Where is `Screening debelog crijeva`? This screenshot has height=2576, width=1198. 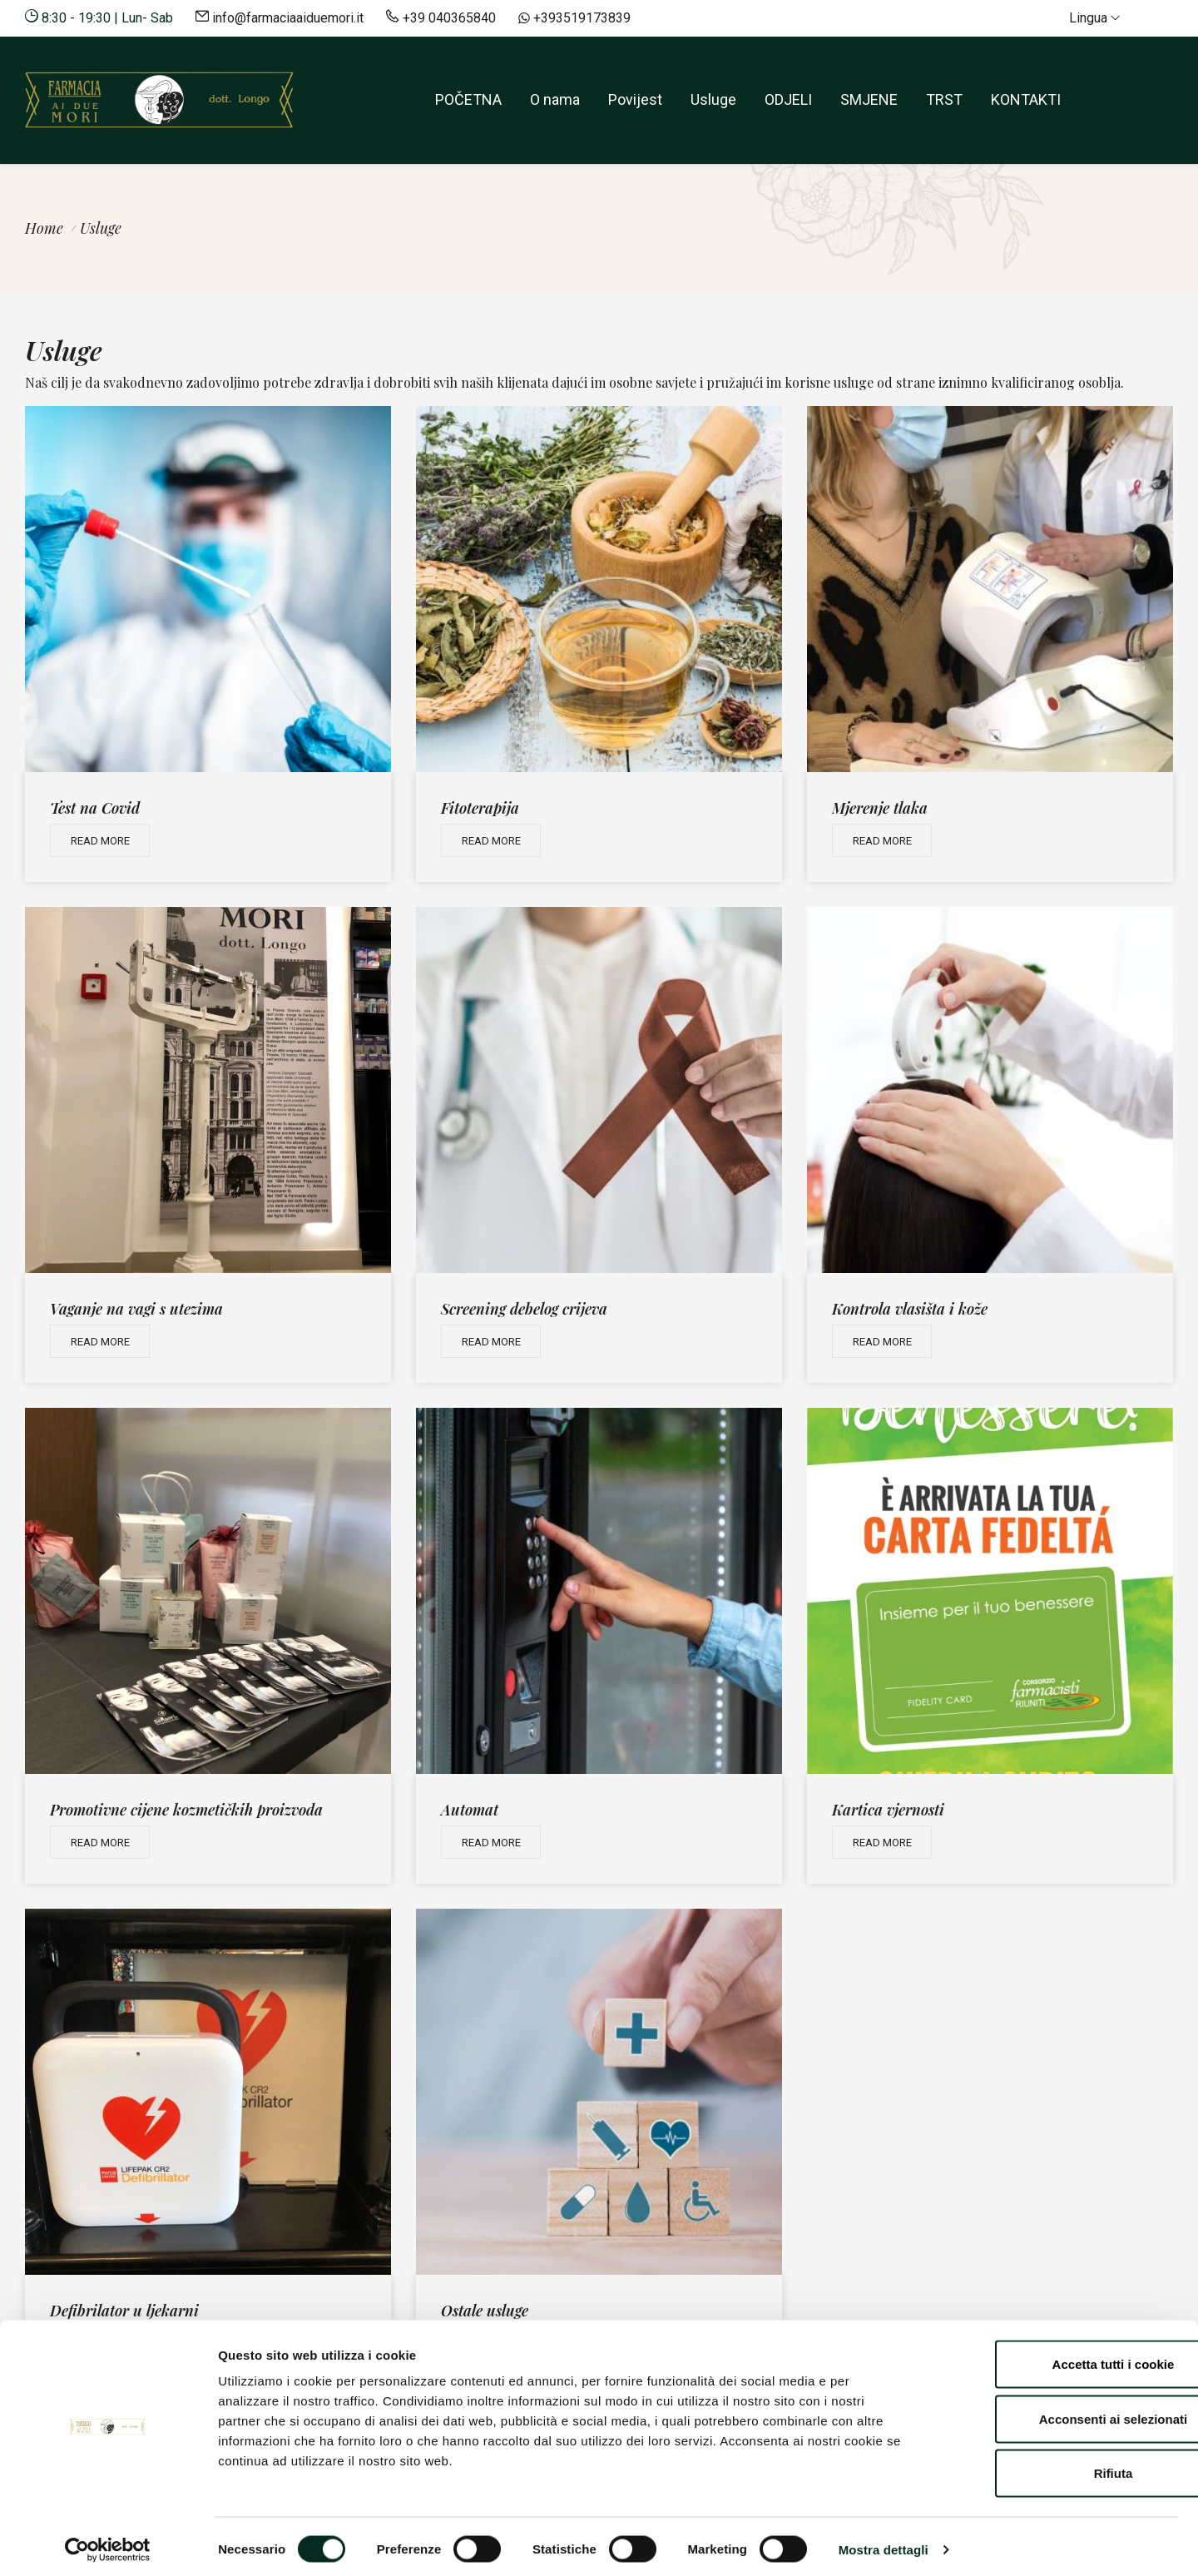
Screening debelog crijeva is located at coordinates (524, 1309).